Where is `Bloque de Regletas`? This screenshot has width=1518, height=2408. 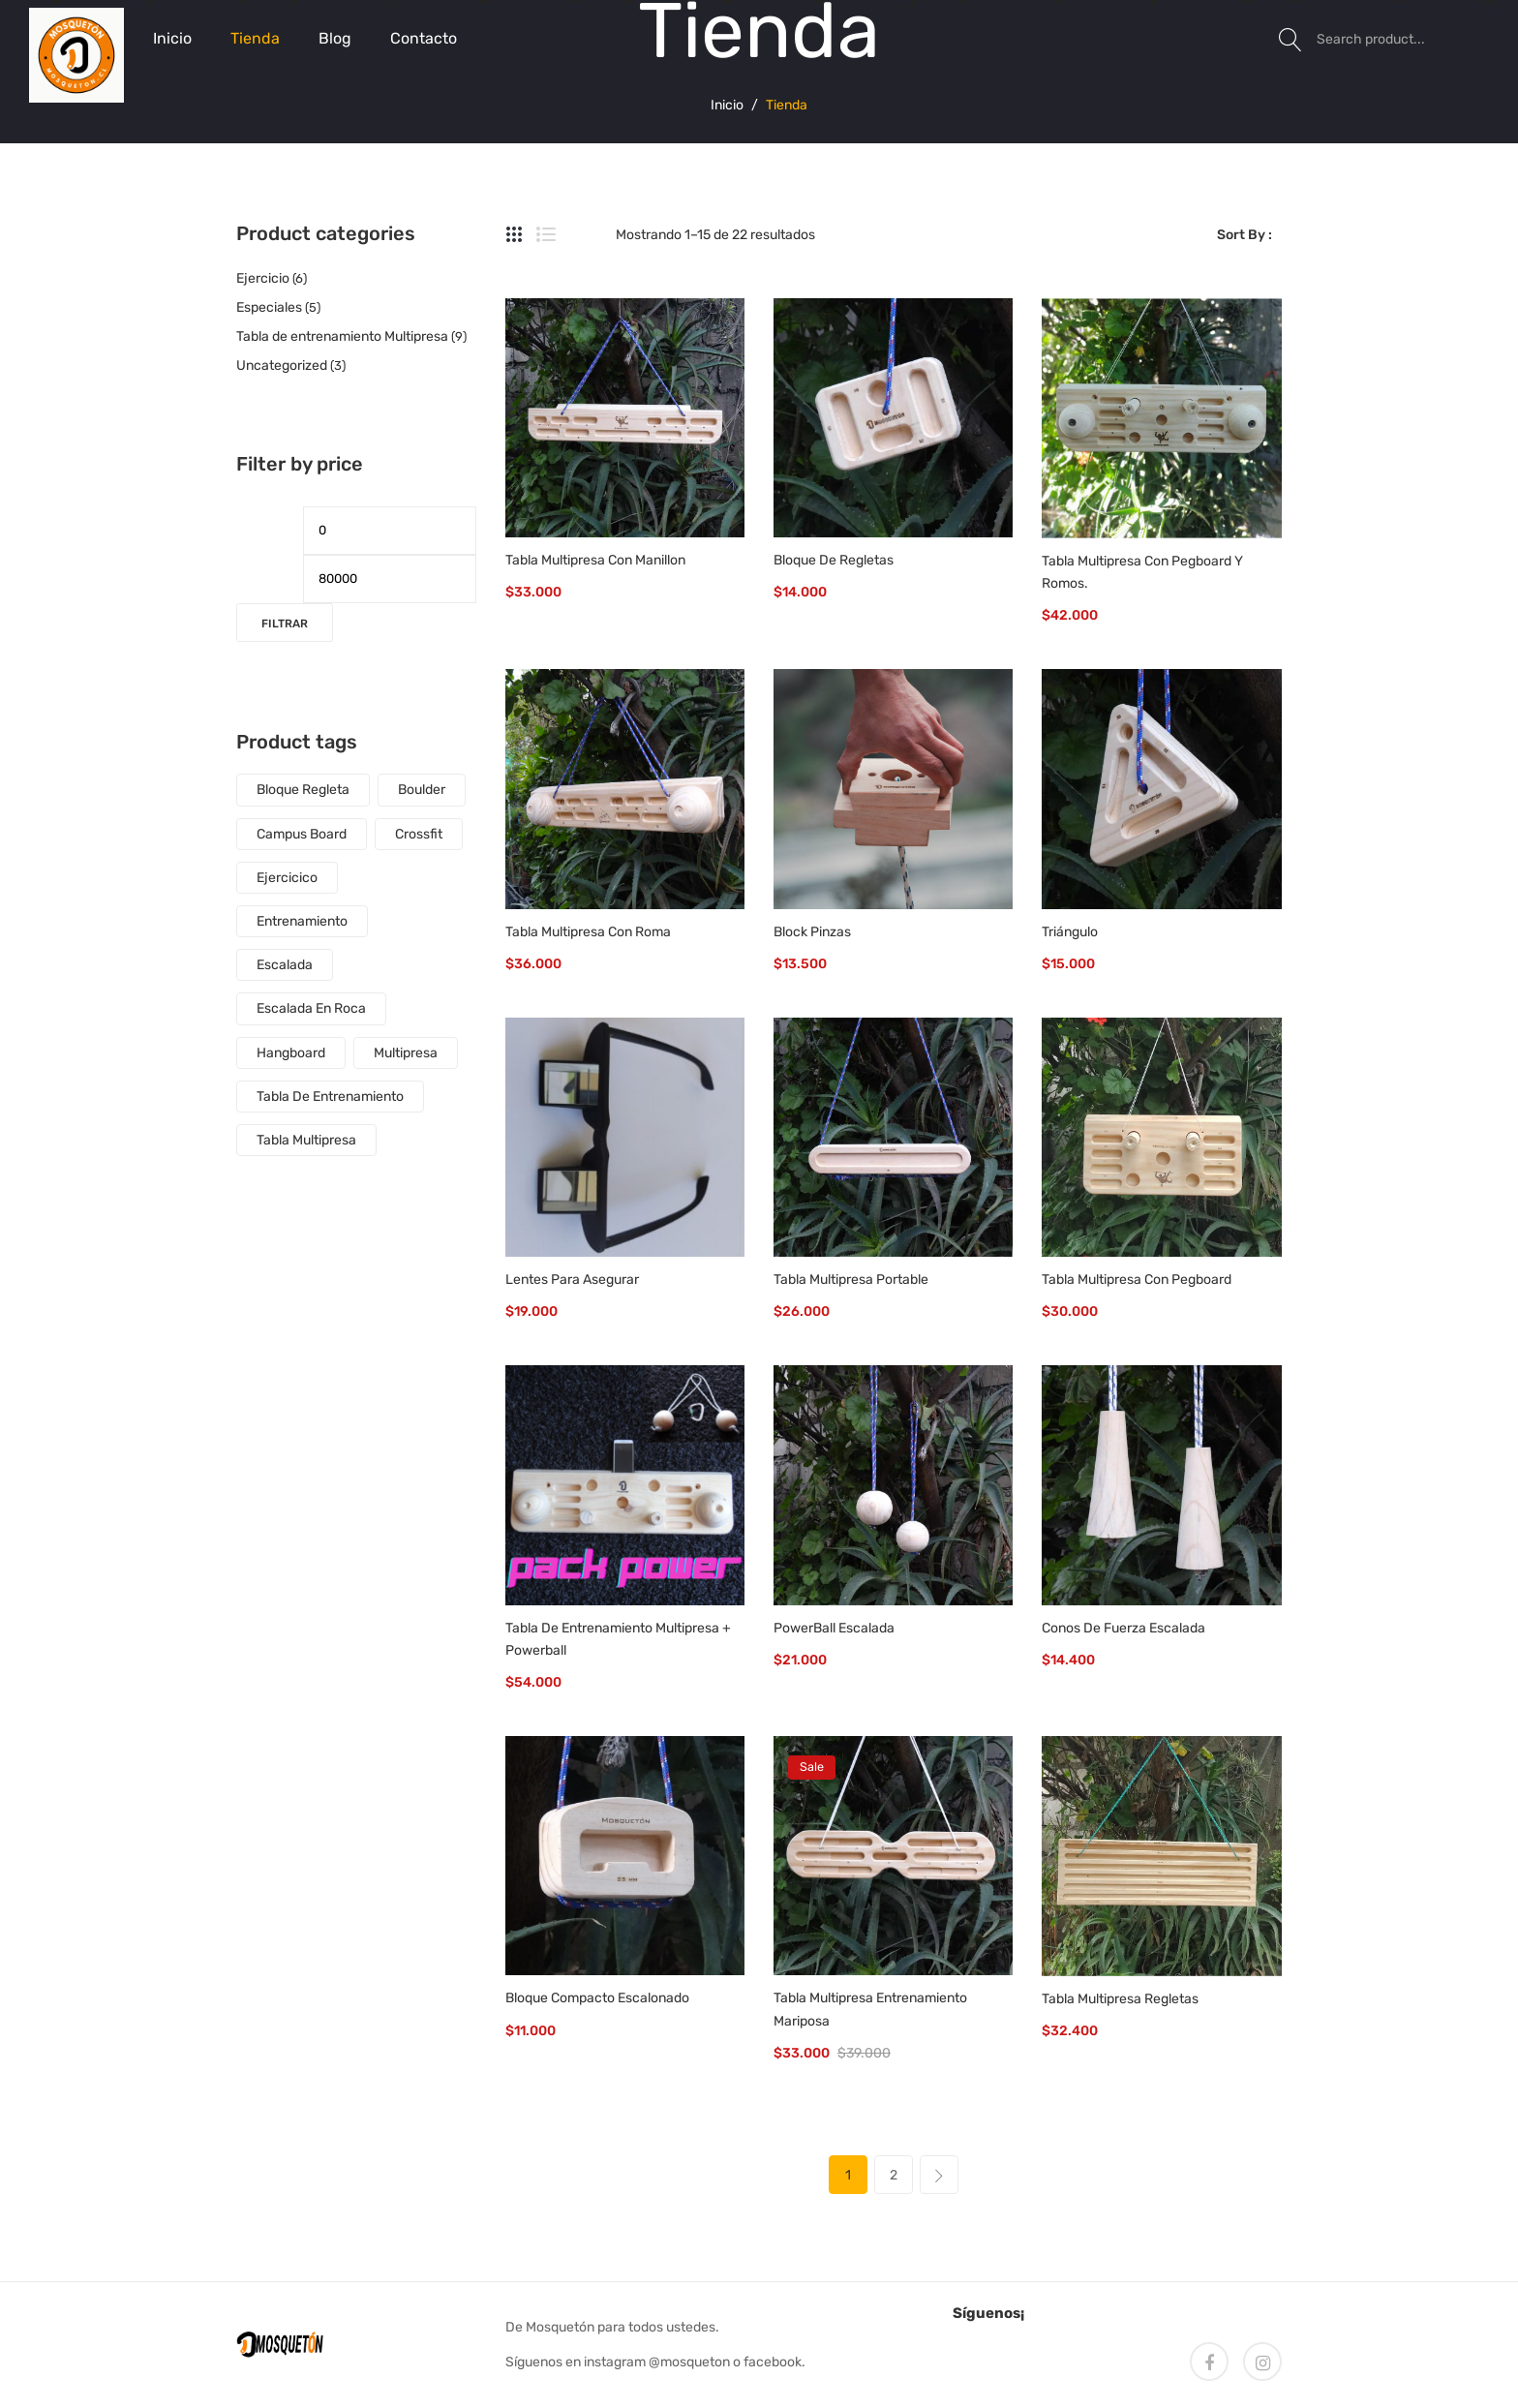 Bloque de Regletas is located at coordinates (834, 560).